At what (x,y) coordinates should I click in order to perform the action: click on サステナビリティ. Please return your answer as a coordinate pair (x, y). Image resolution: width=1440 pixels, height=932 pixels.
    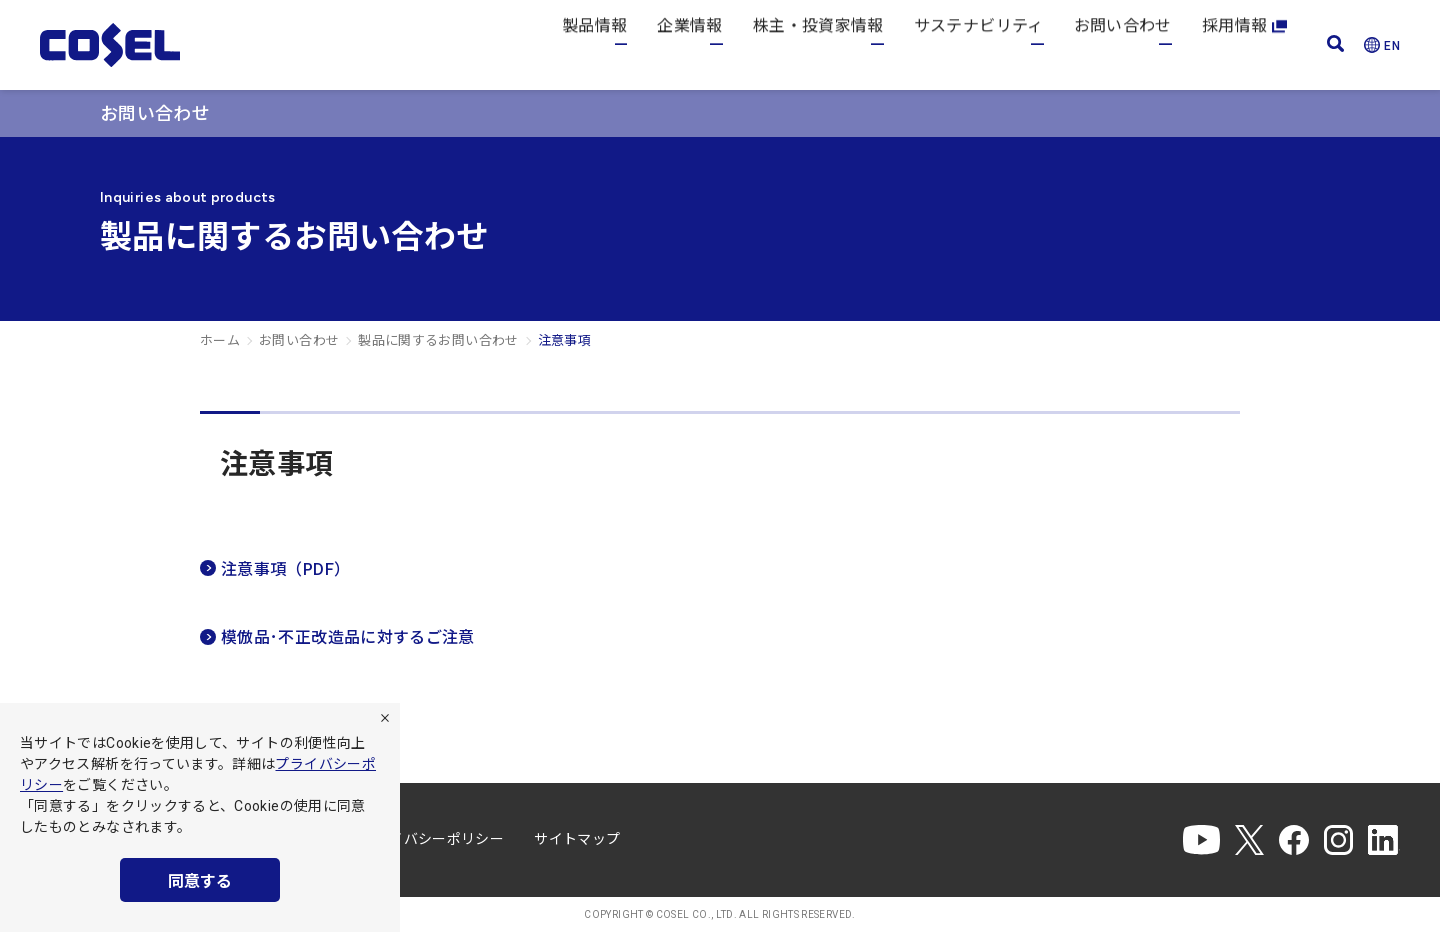
    Looking at the image, I should click on (979, 44).